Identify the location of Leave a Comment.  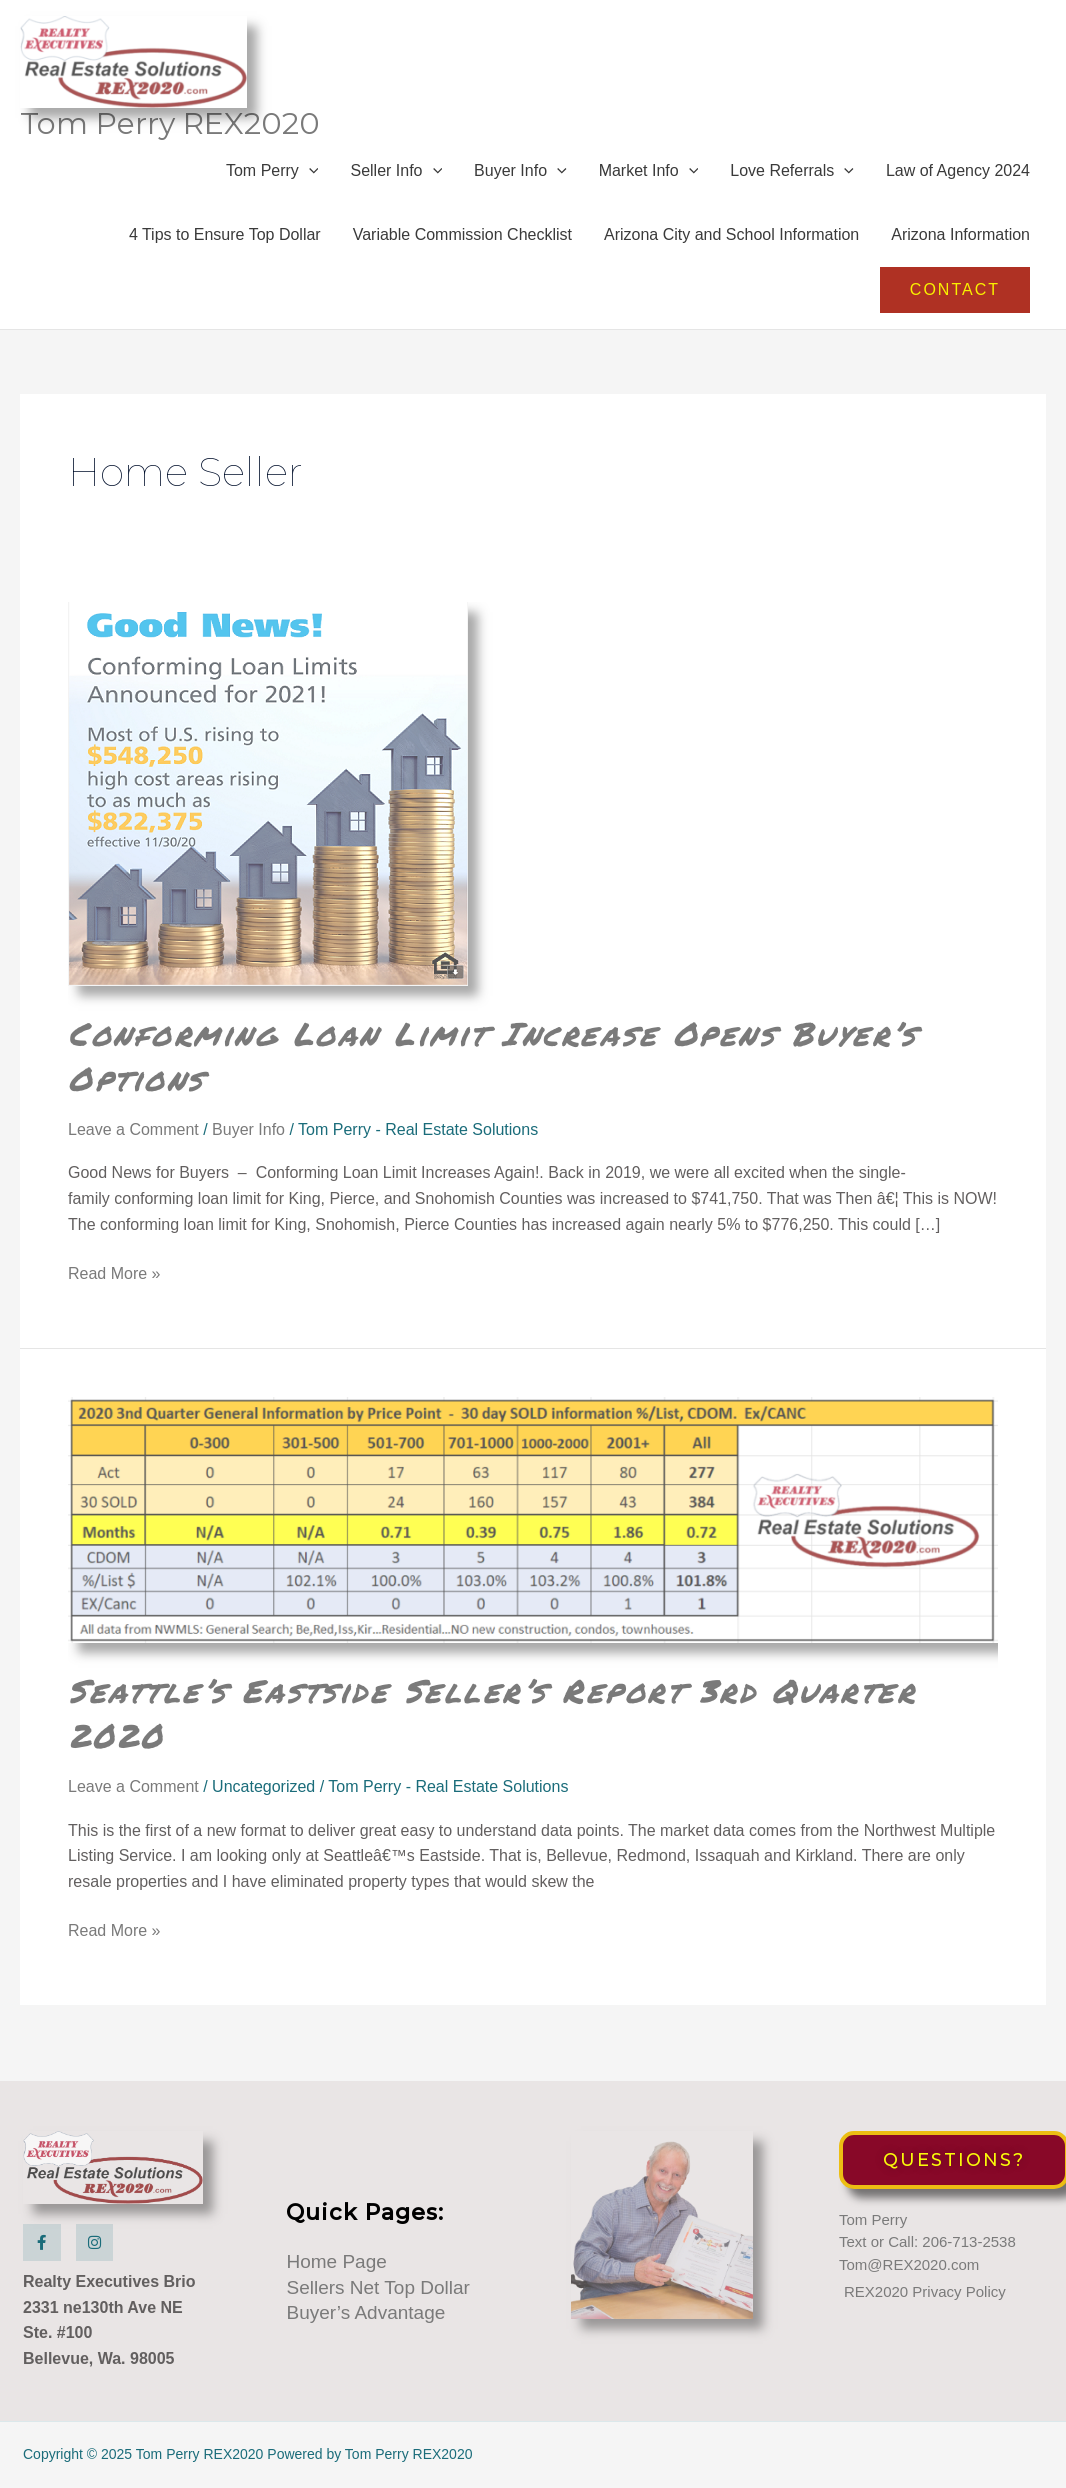
(133, 1143).